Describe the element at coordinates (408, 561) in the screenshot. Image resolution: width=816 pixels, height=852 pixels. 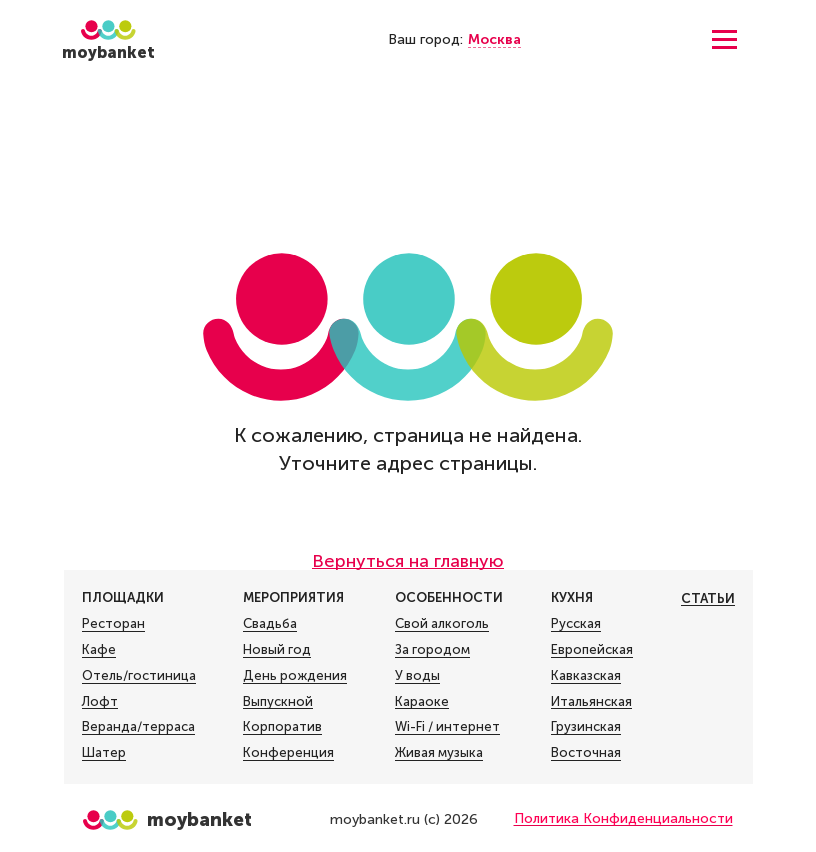
I see `Вернуться на главную` at that location.